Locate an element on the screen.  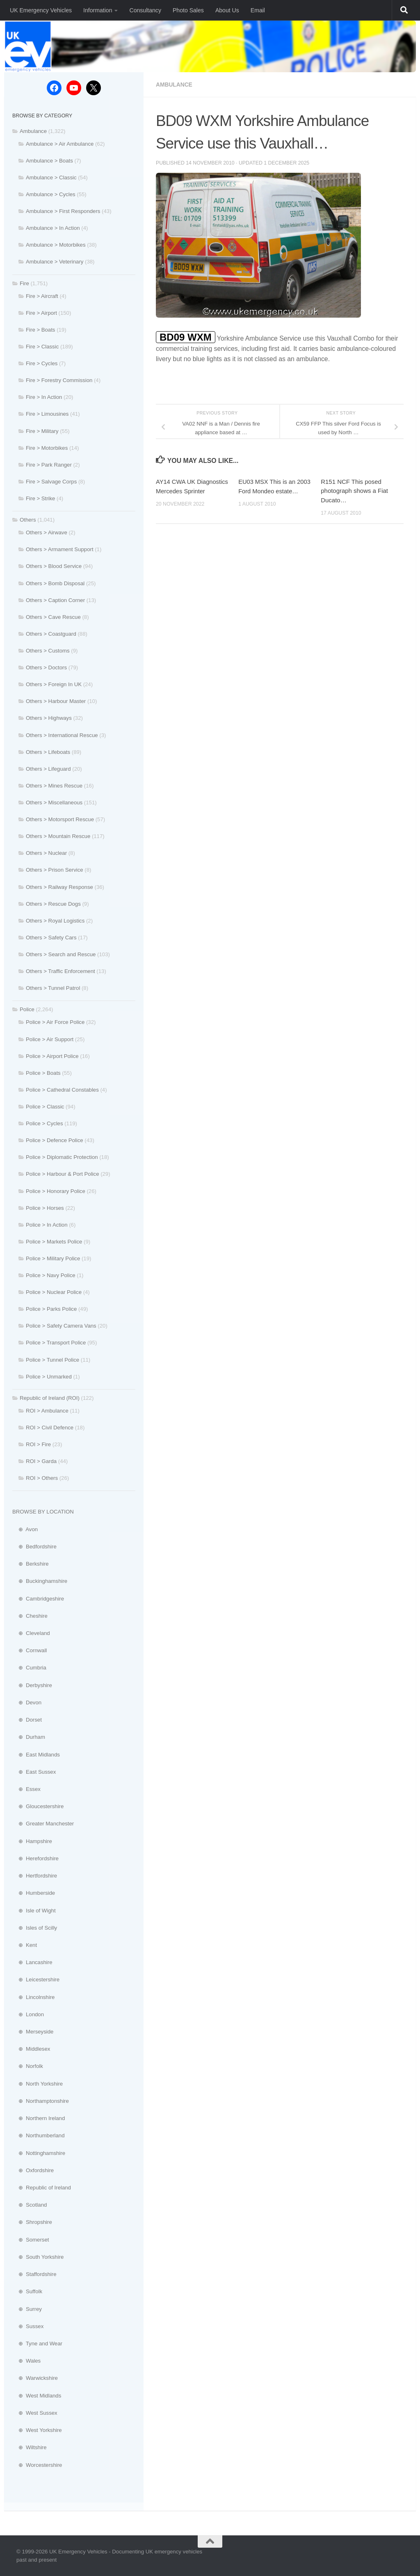
⊕ North Yorkshire is located at coordinates (37, 2084).